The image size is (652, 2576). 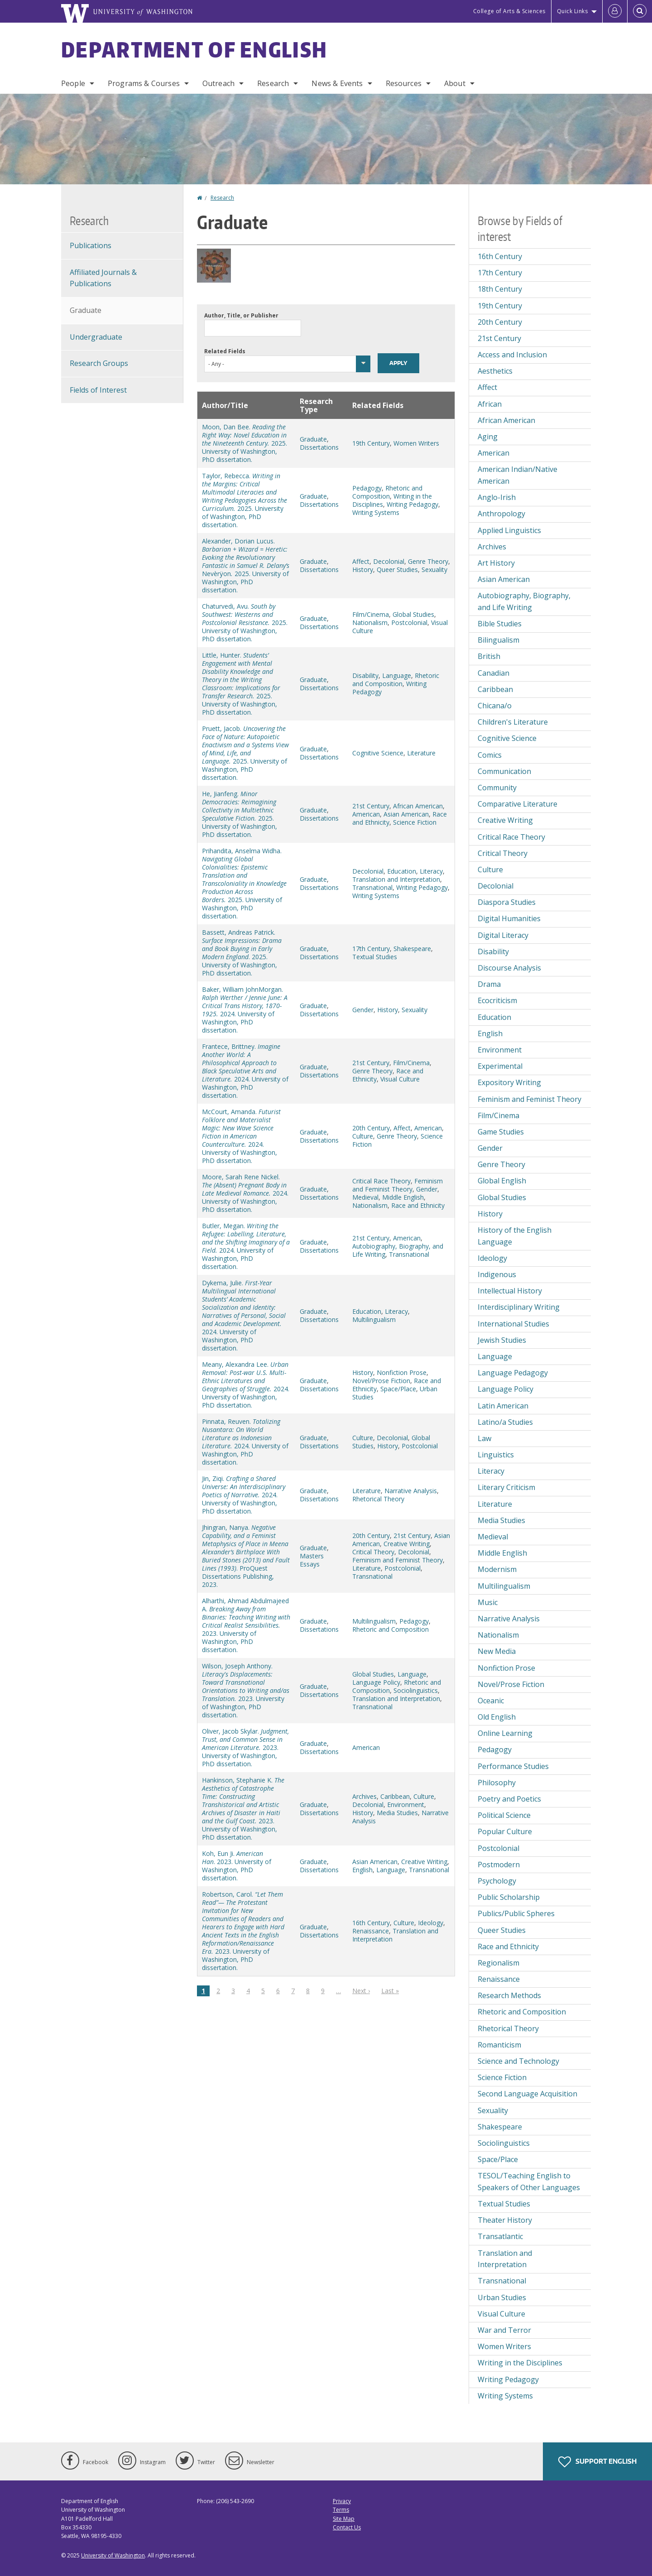 I want to click on Critical Theory, so click(x=373, y=1552).